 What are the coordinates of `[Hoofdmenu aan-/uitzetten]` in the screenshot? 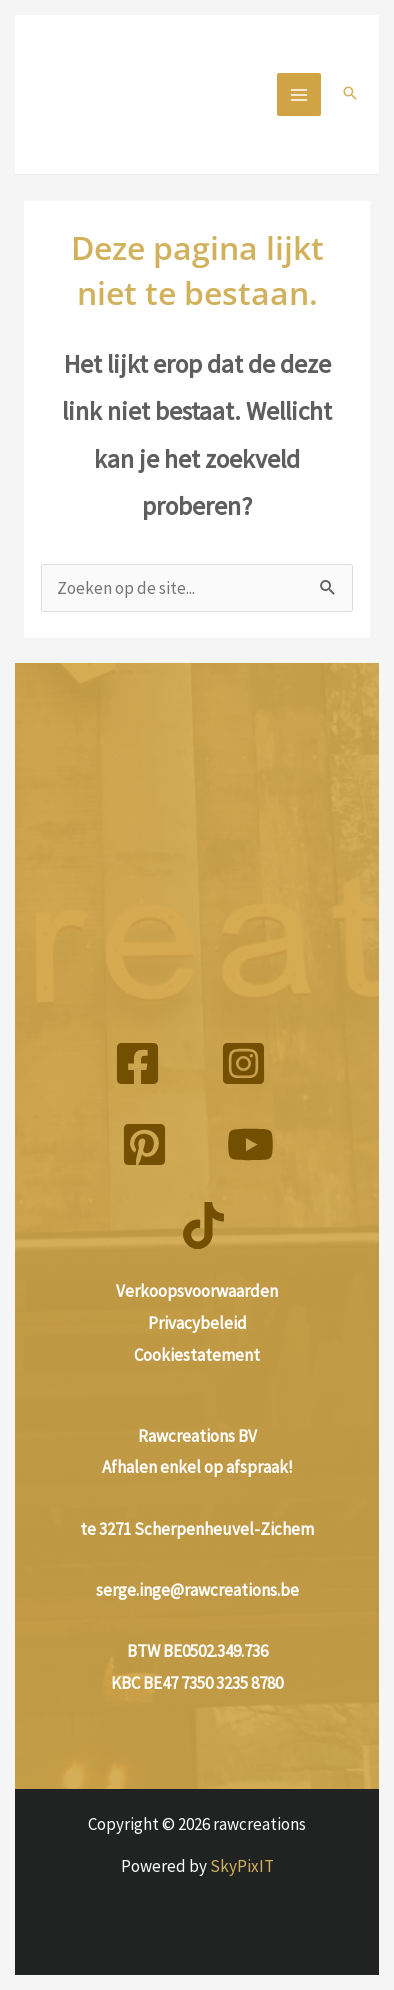 It's located at (299, 95).